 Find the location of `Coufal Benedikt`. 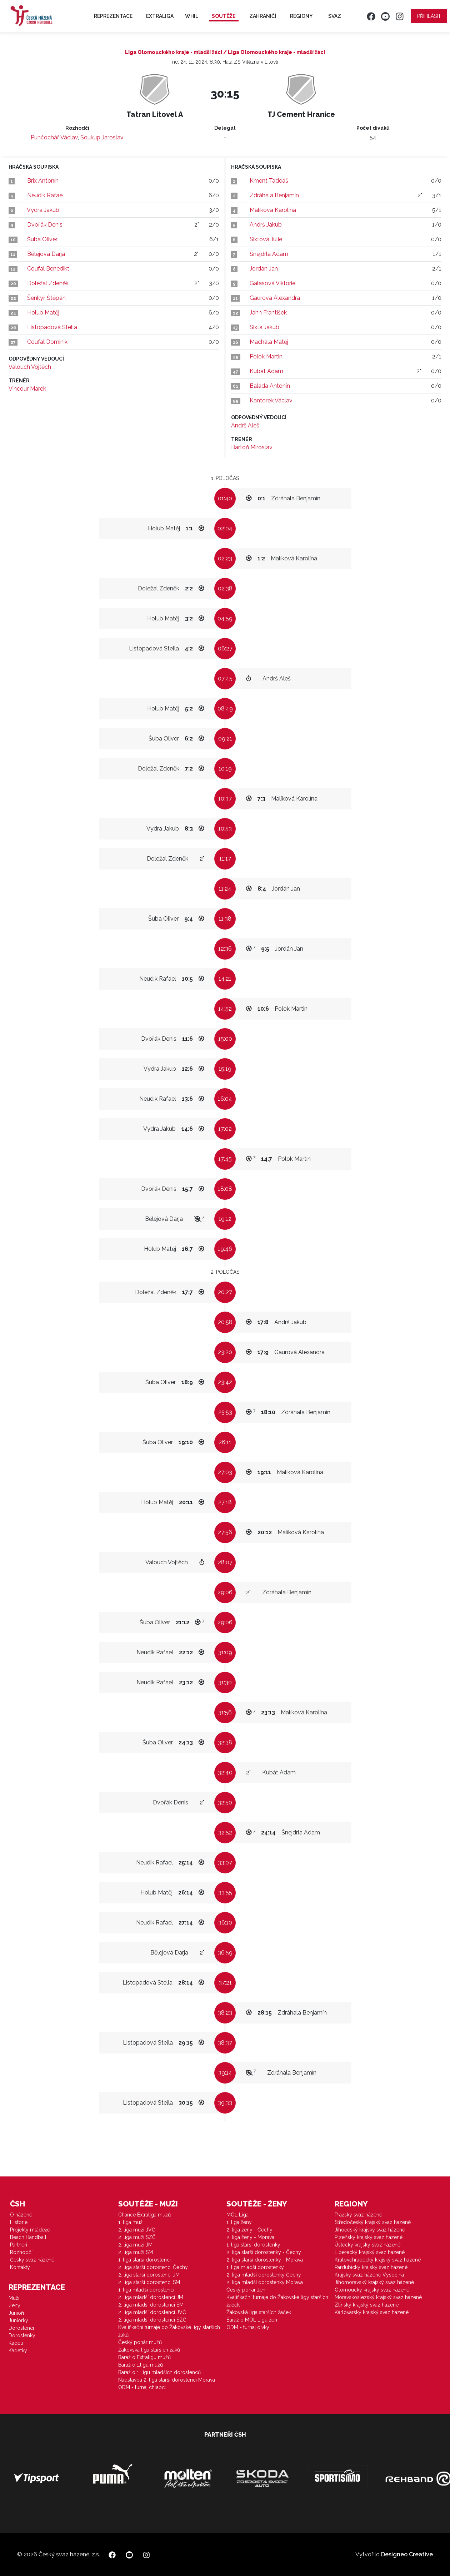

Coufal Benedikt is located at coordinates (48, 268).